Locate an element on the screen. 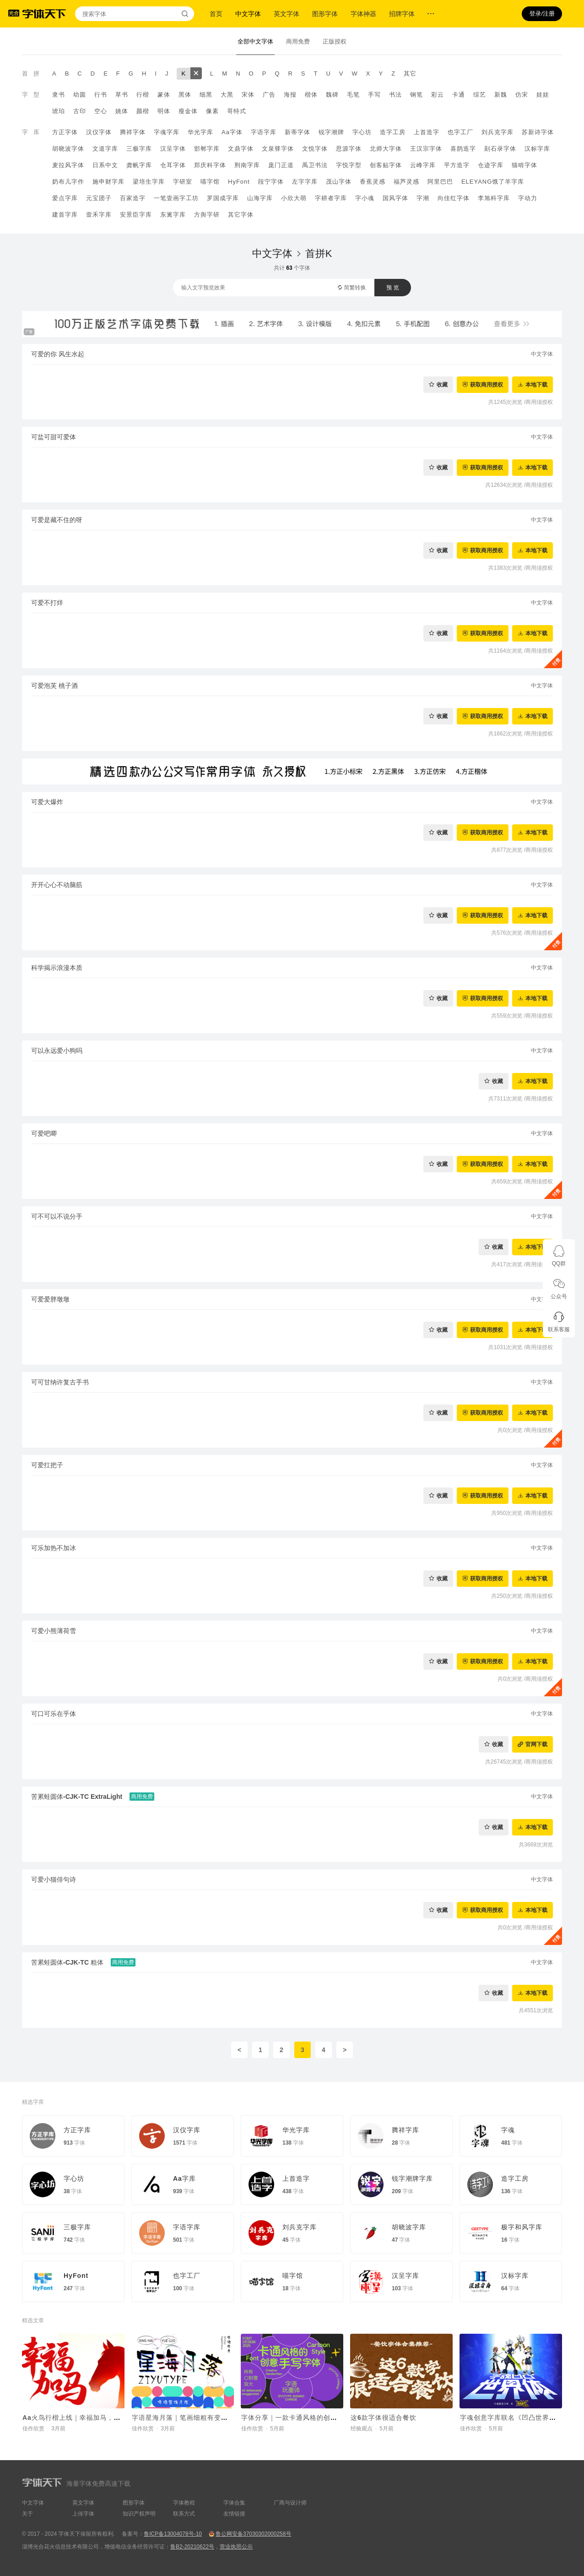 This screenshot has height=2576, width=584. ELEYANG饿了羊字库 is located at coordinates (492, 181).